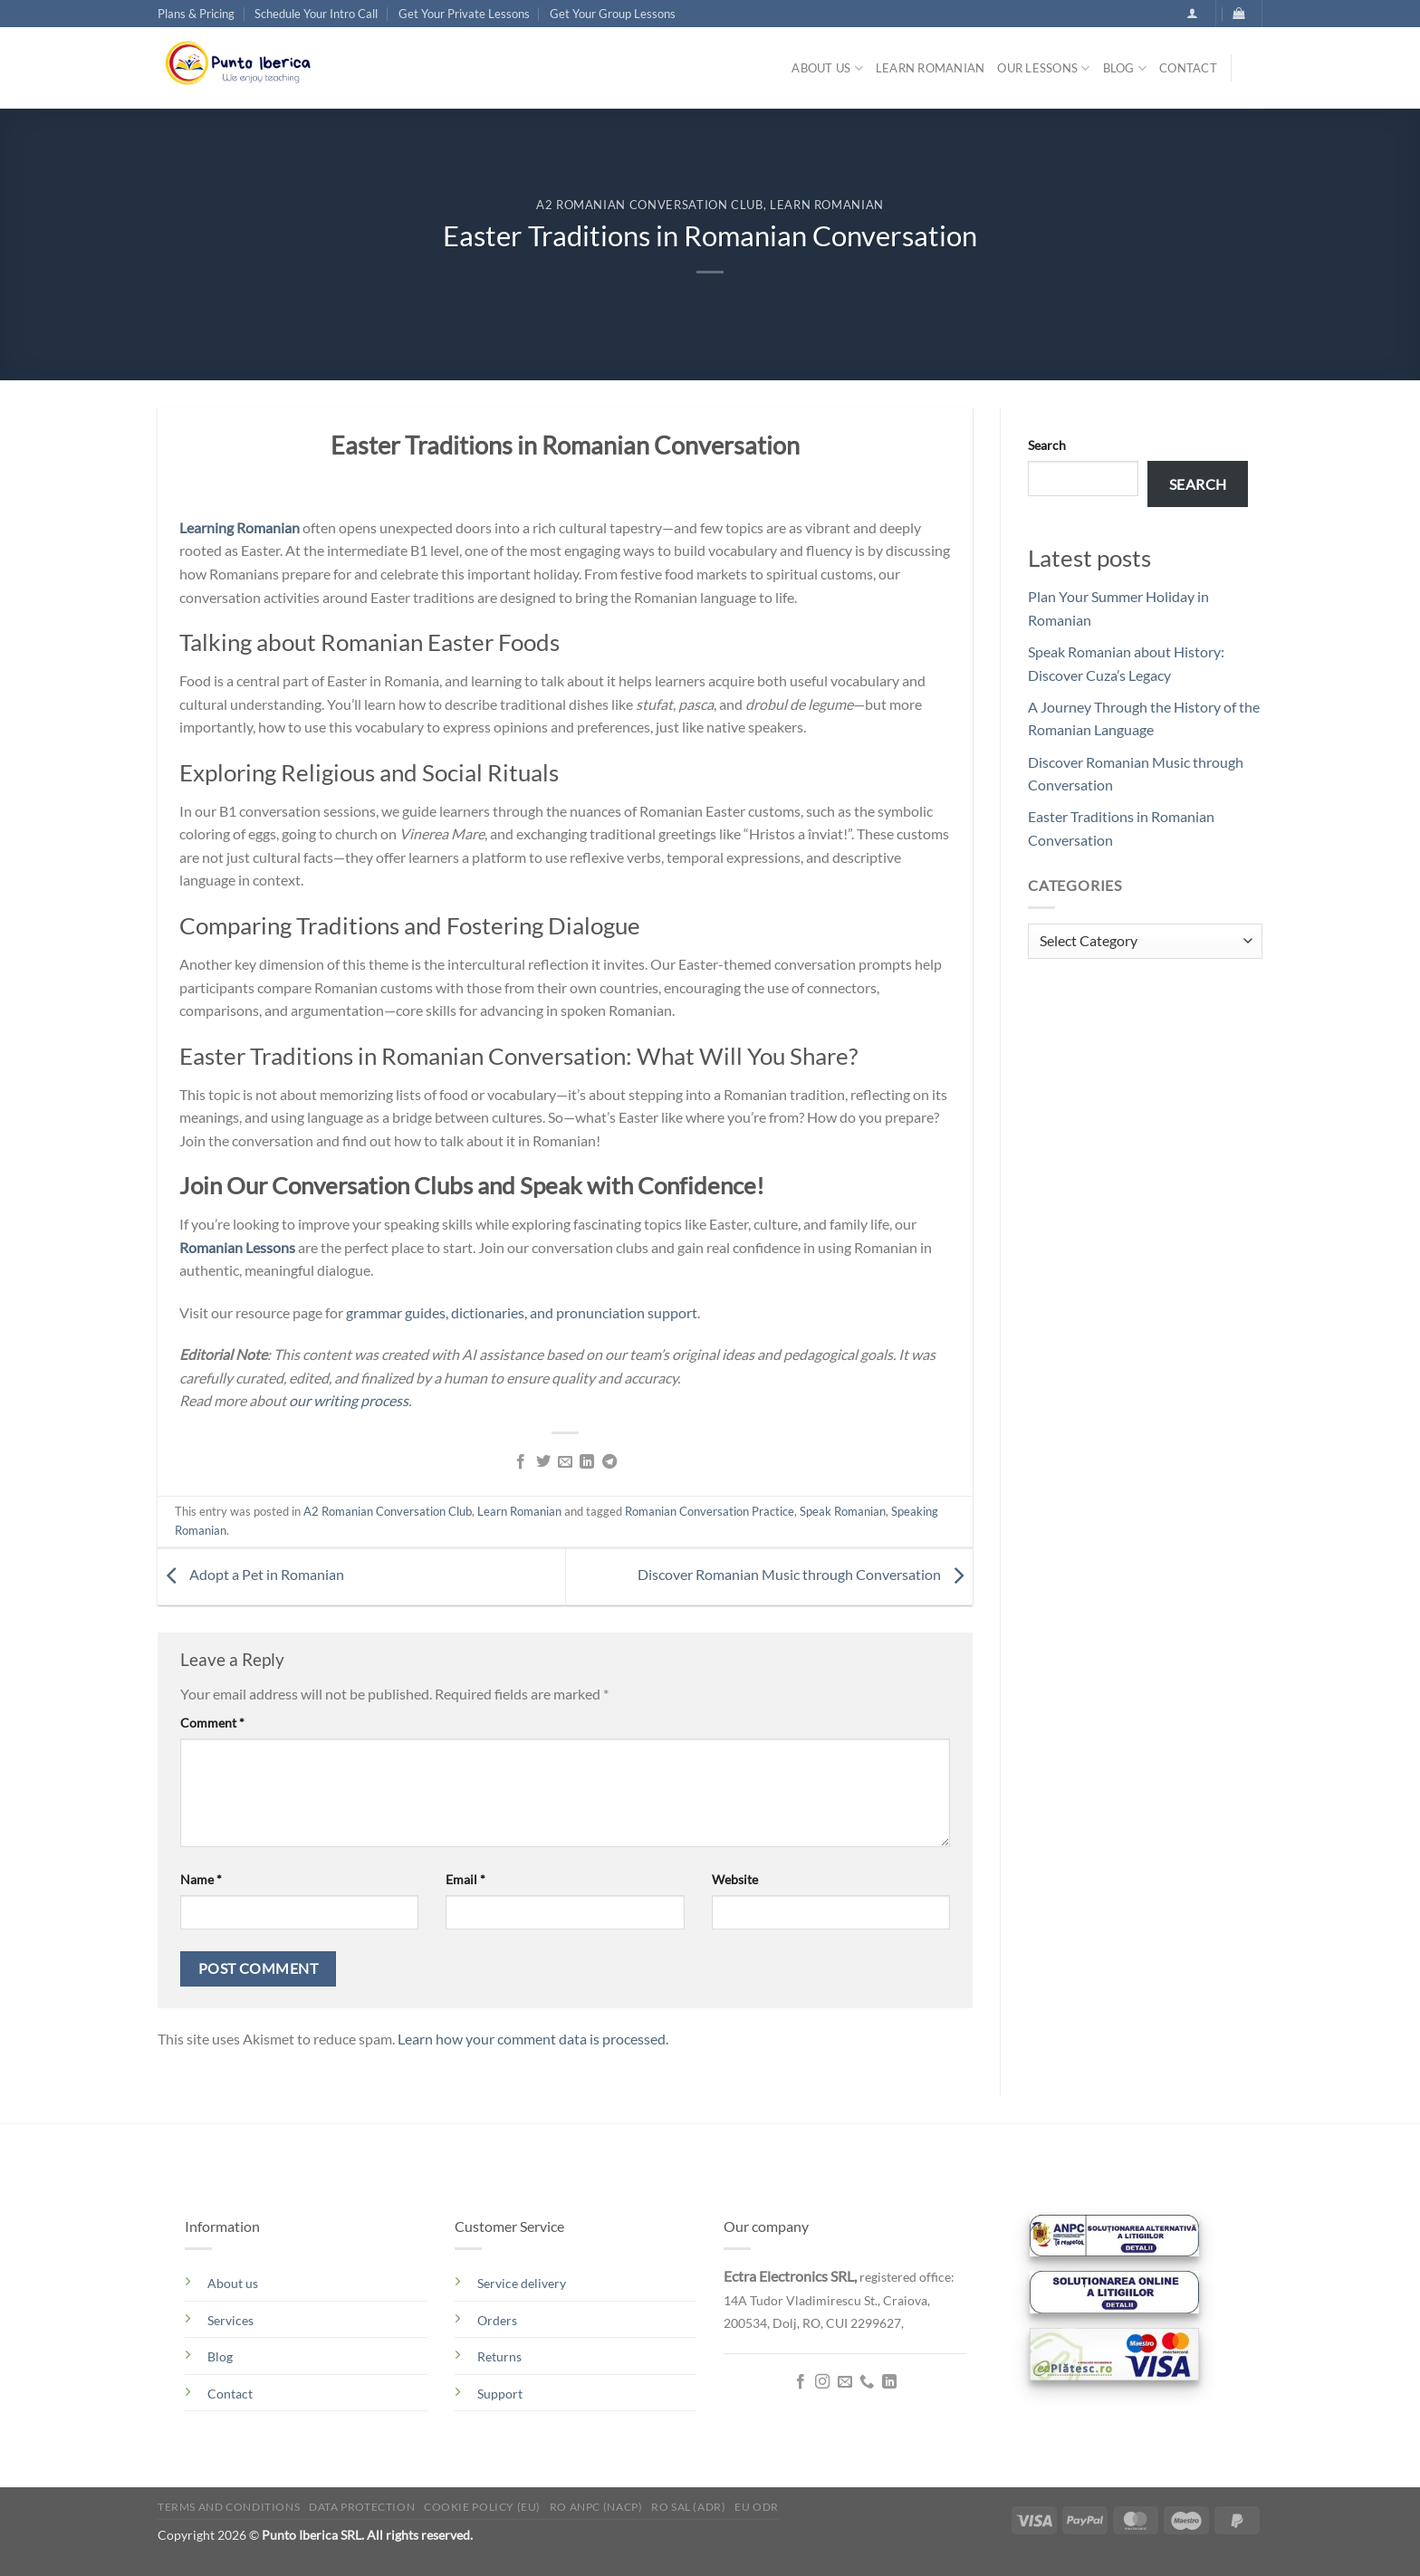  Describe the element at coordinates (465, 1879) in the screenshot. I see `Email` at that location.